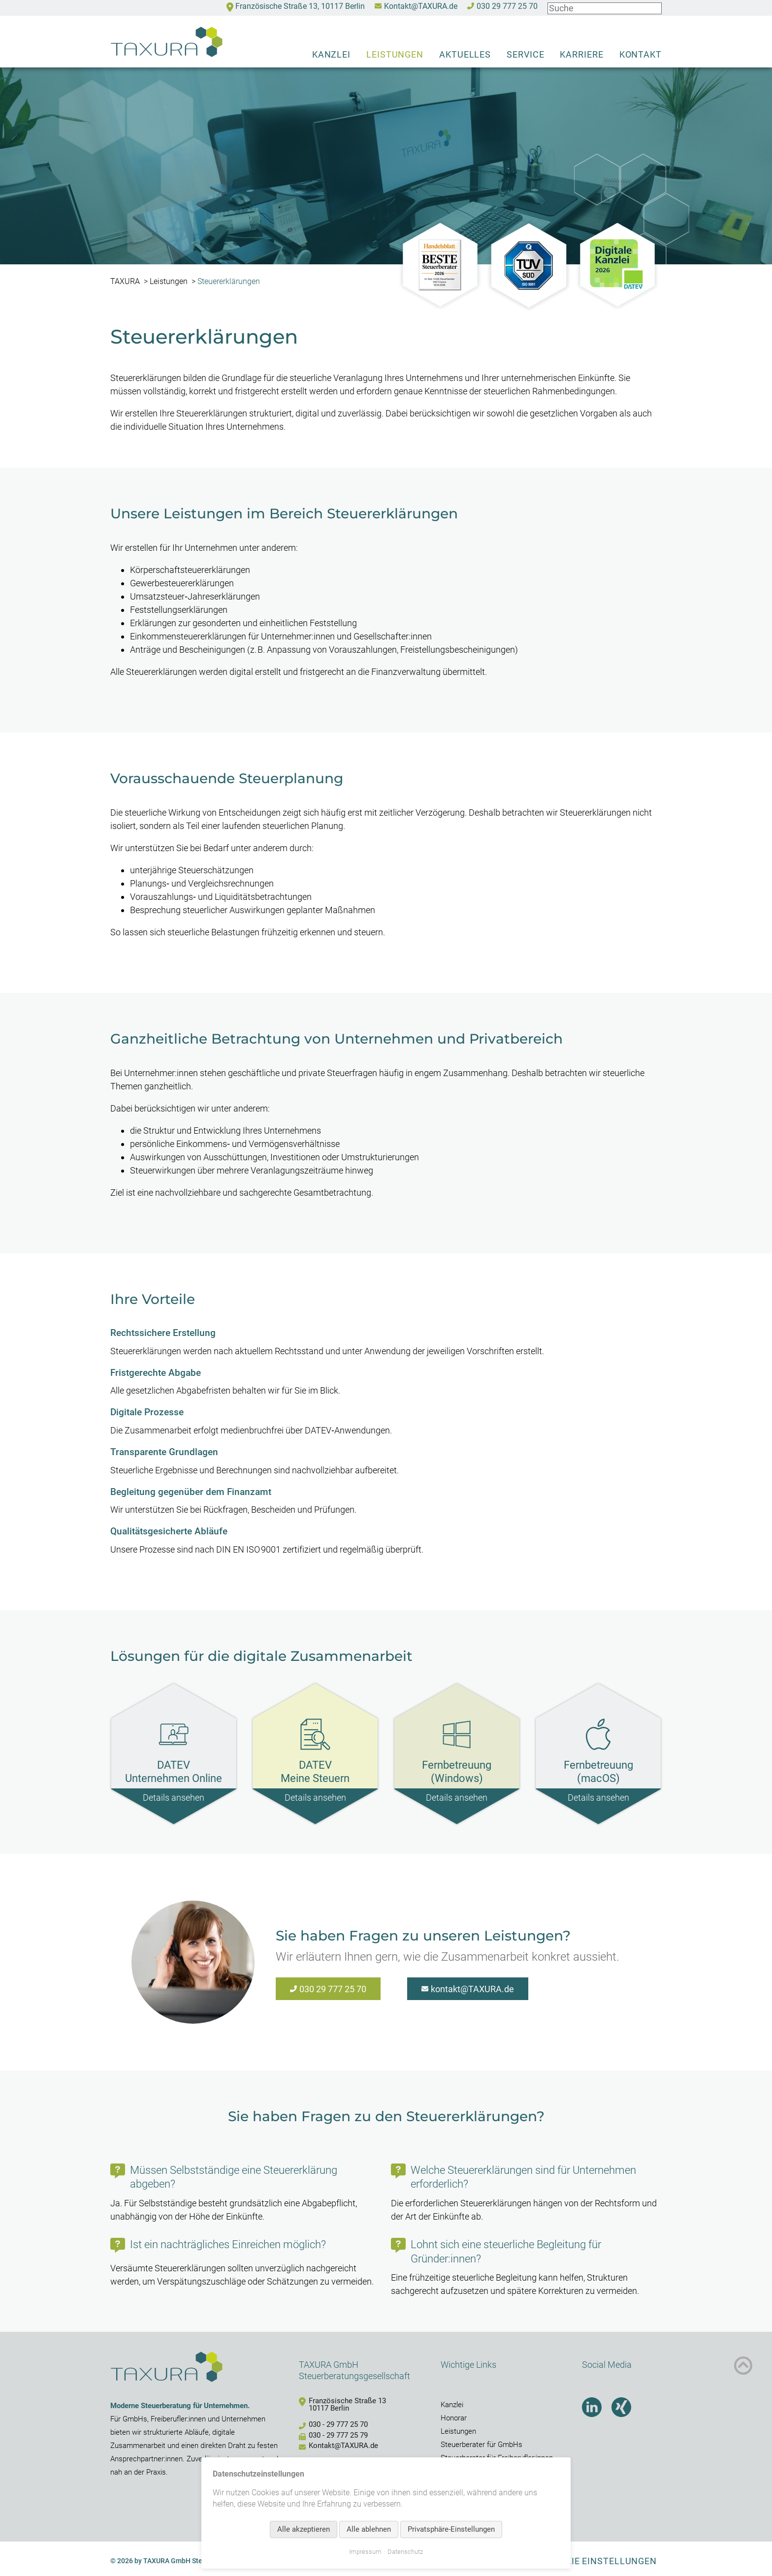 This screenshot has width=772, height=2576. Describe the element at coordinates (243, 2419) in the screenshot. I see `Unternehmen` at that location.